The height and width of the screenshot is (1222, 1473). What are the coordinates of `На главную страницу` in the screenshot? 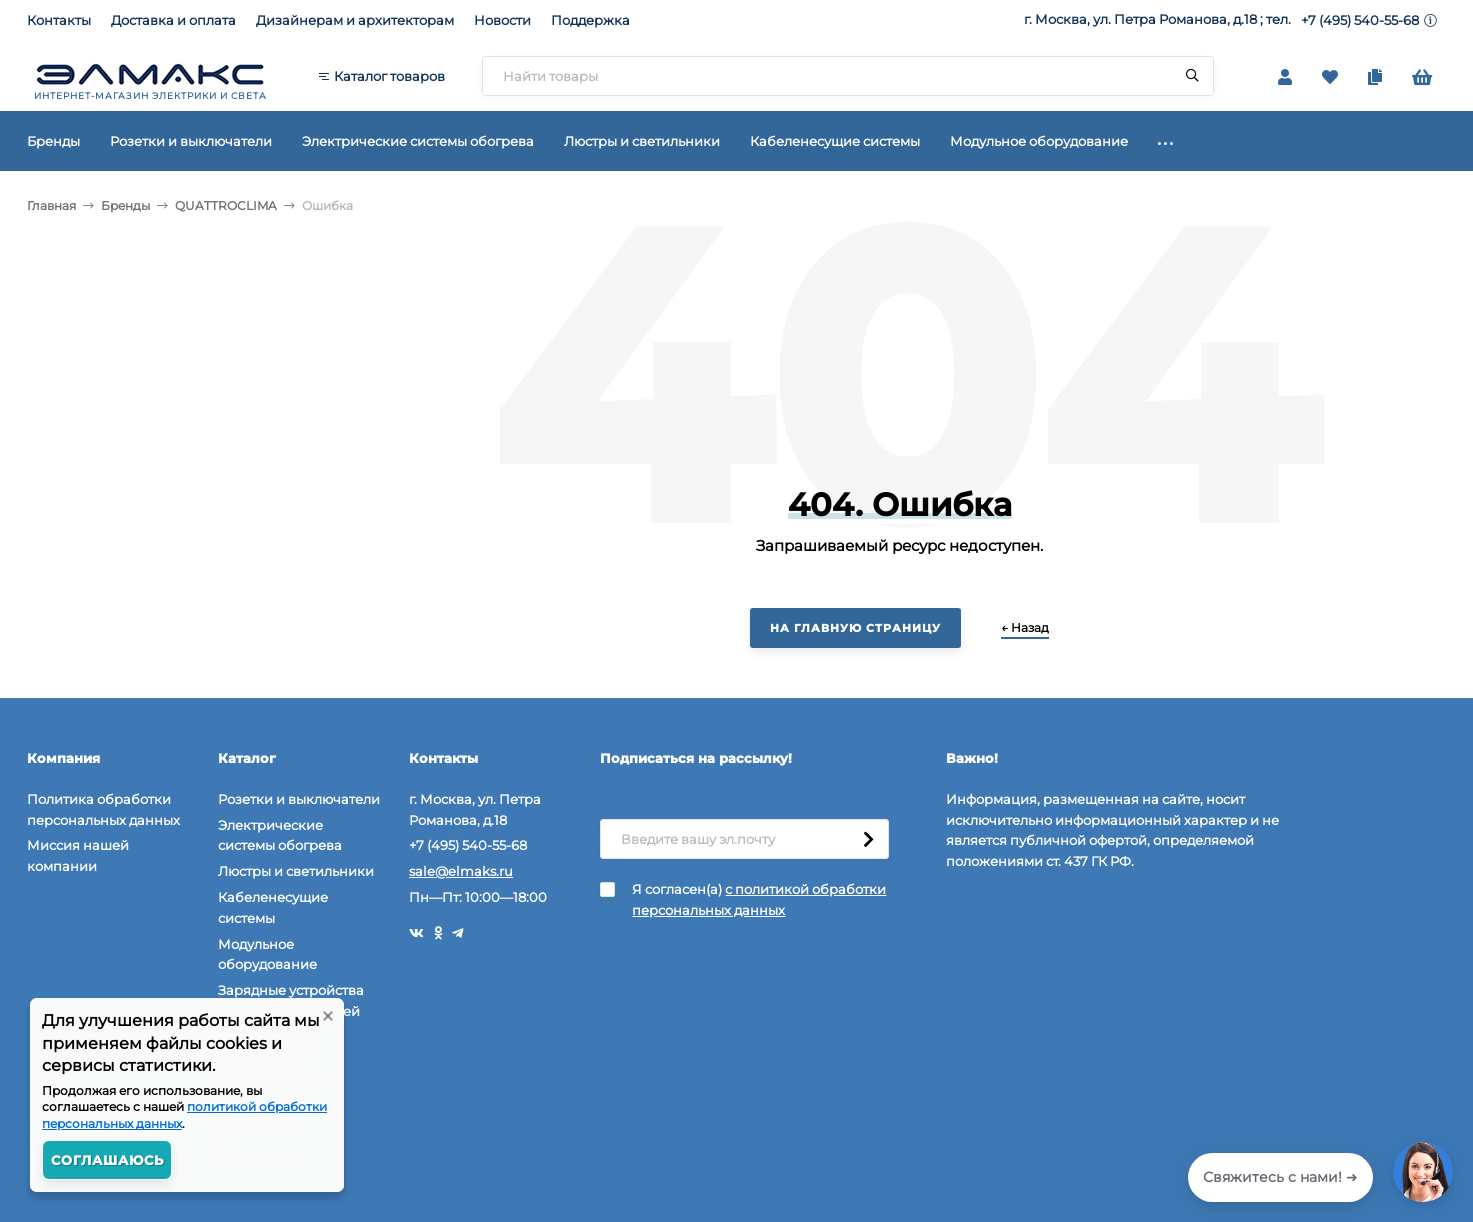 It's located at (855, 628).